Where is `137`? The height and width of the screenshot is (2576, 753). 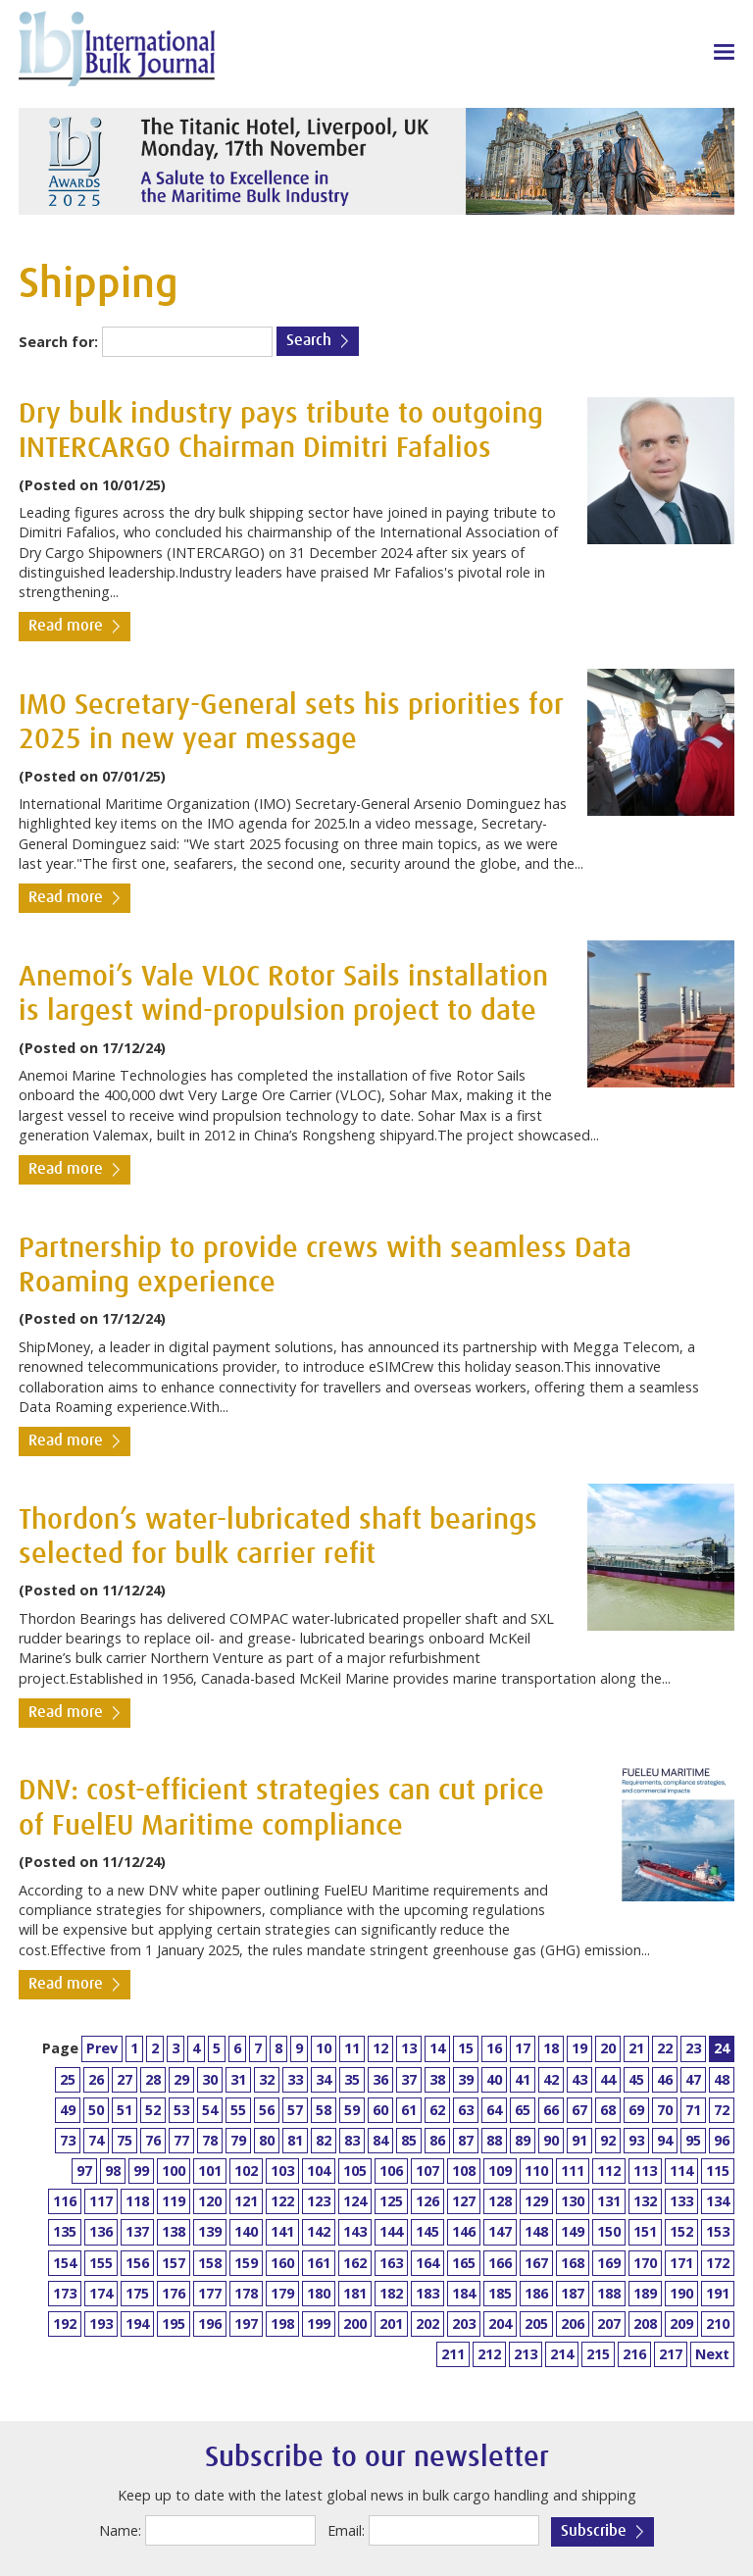 137 is located at coordinates (137, 2231).